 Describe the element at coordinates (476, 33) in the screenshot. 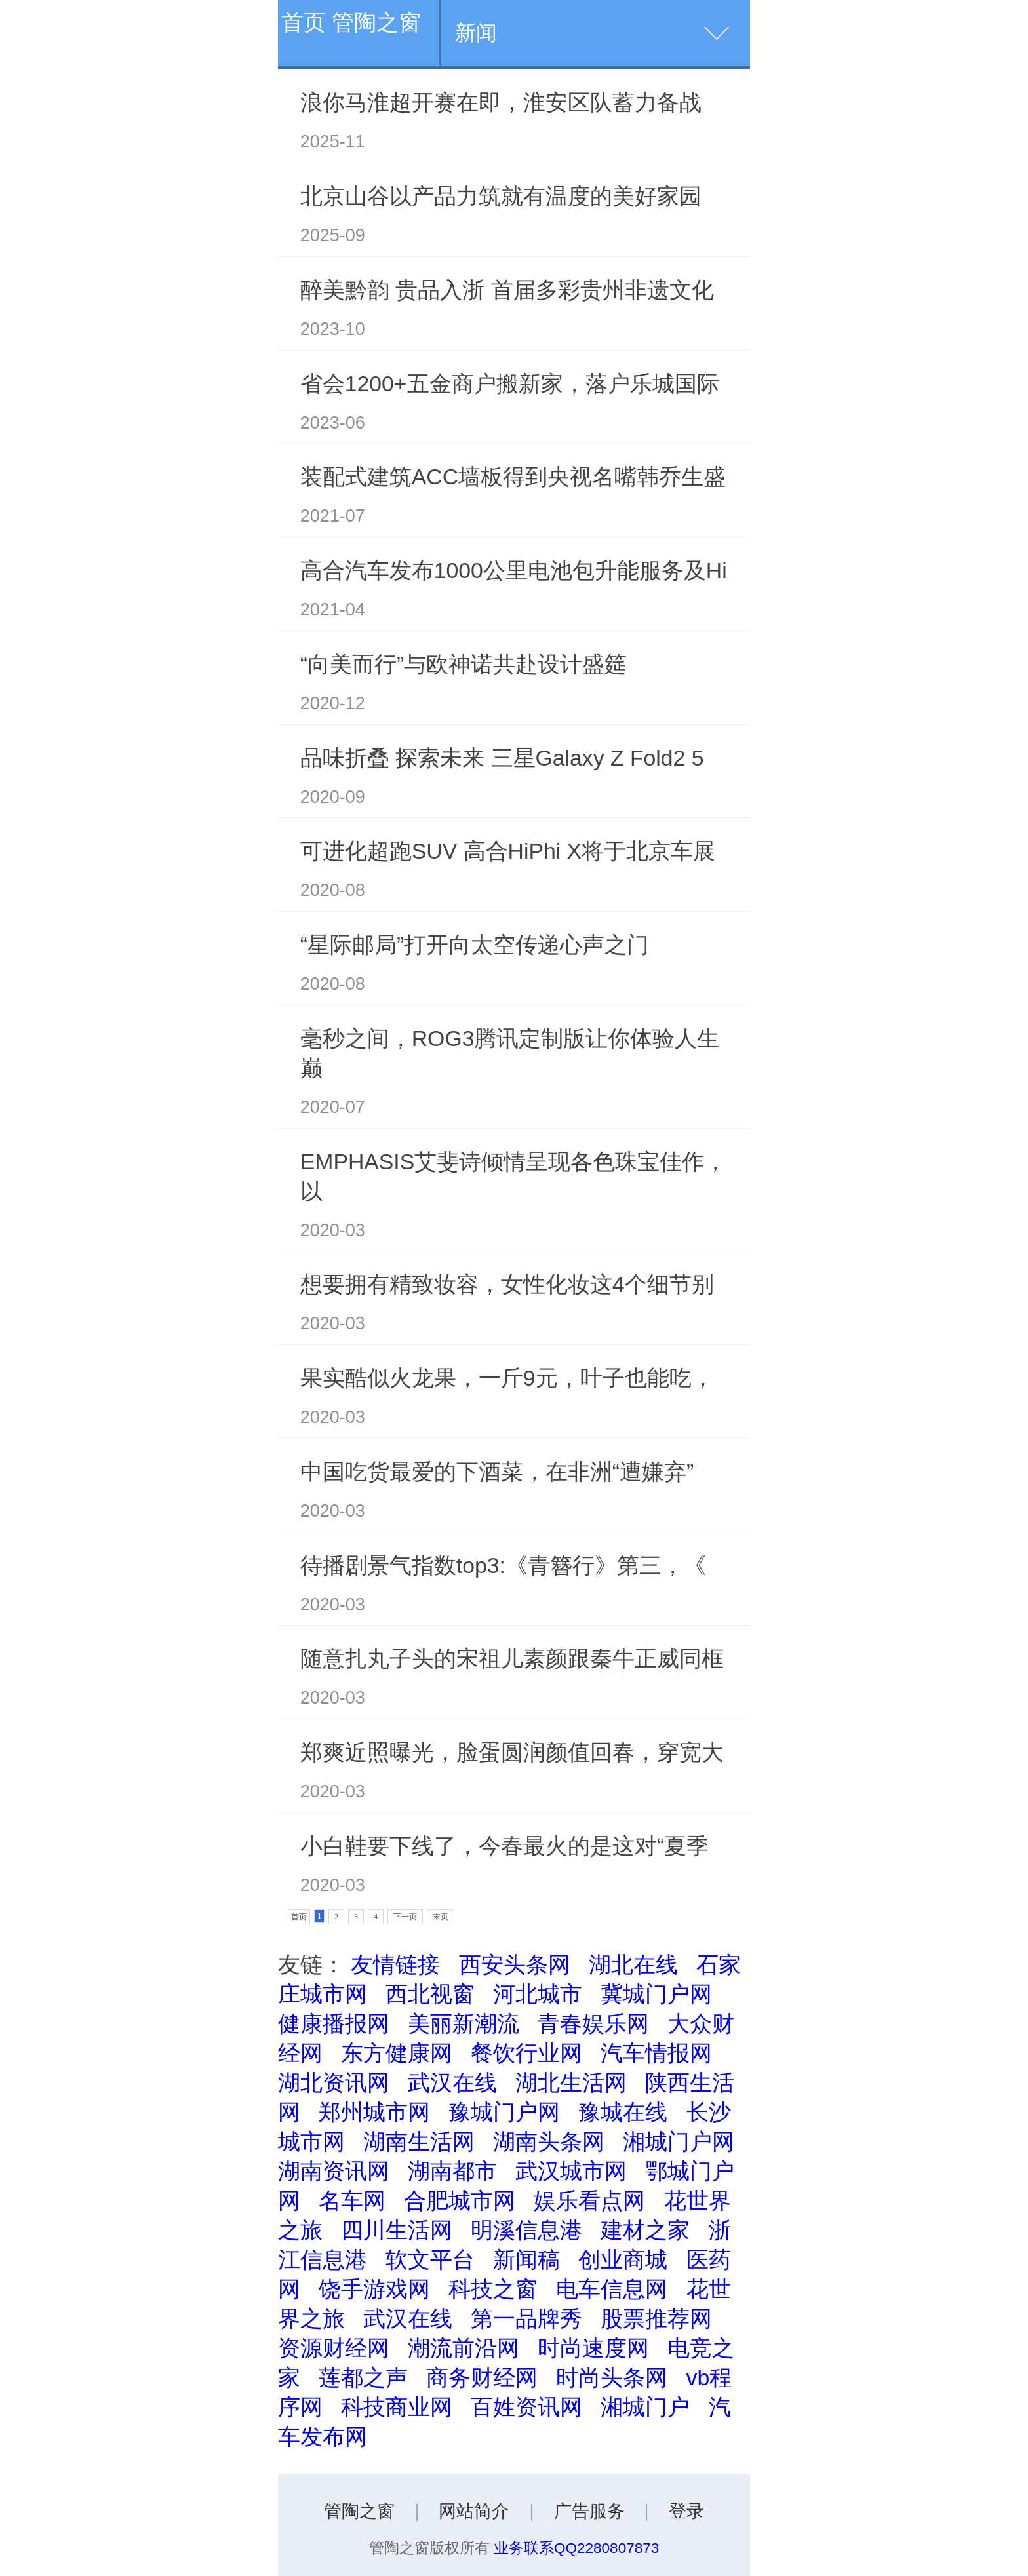

I see `新闻` at that location.